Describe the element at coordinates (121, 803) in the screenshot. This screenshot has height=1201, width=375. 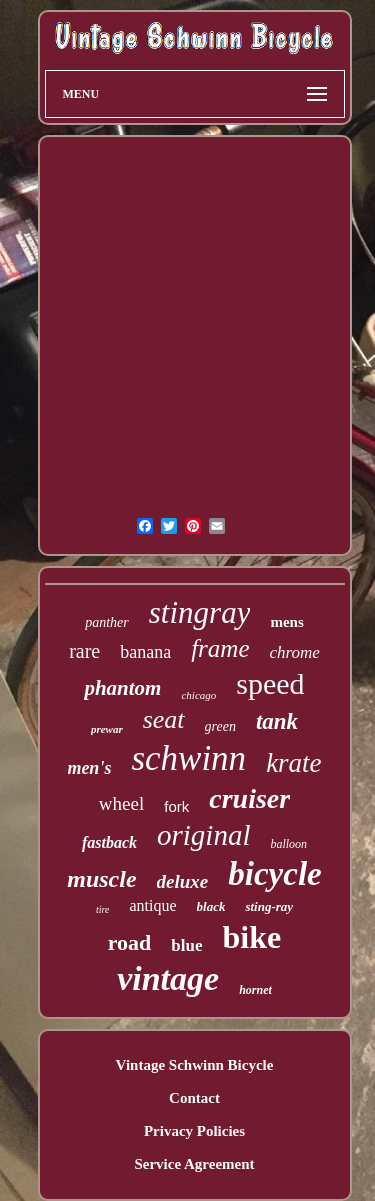
I see `wheel` at that location.